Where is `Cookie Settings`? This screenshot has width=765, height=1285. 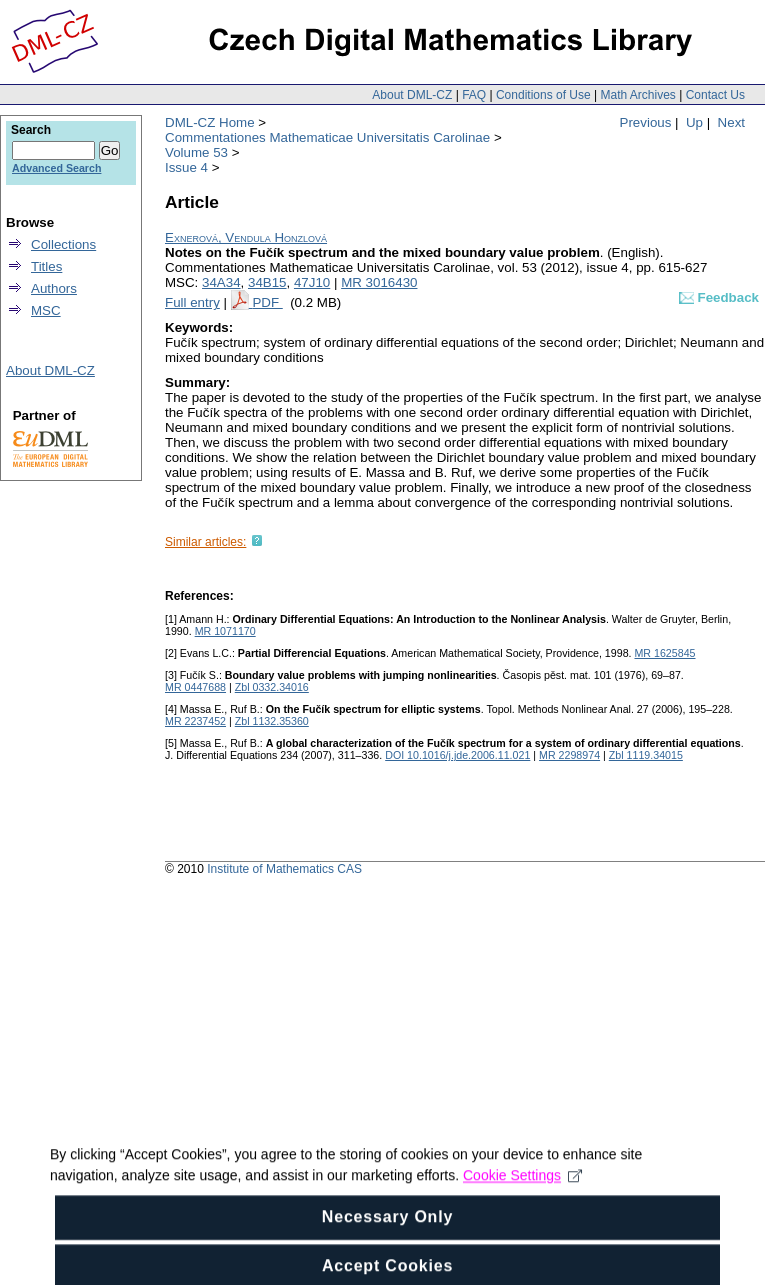 Cookie Settings is located at coordinates (522, 1187).